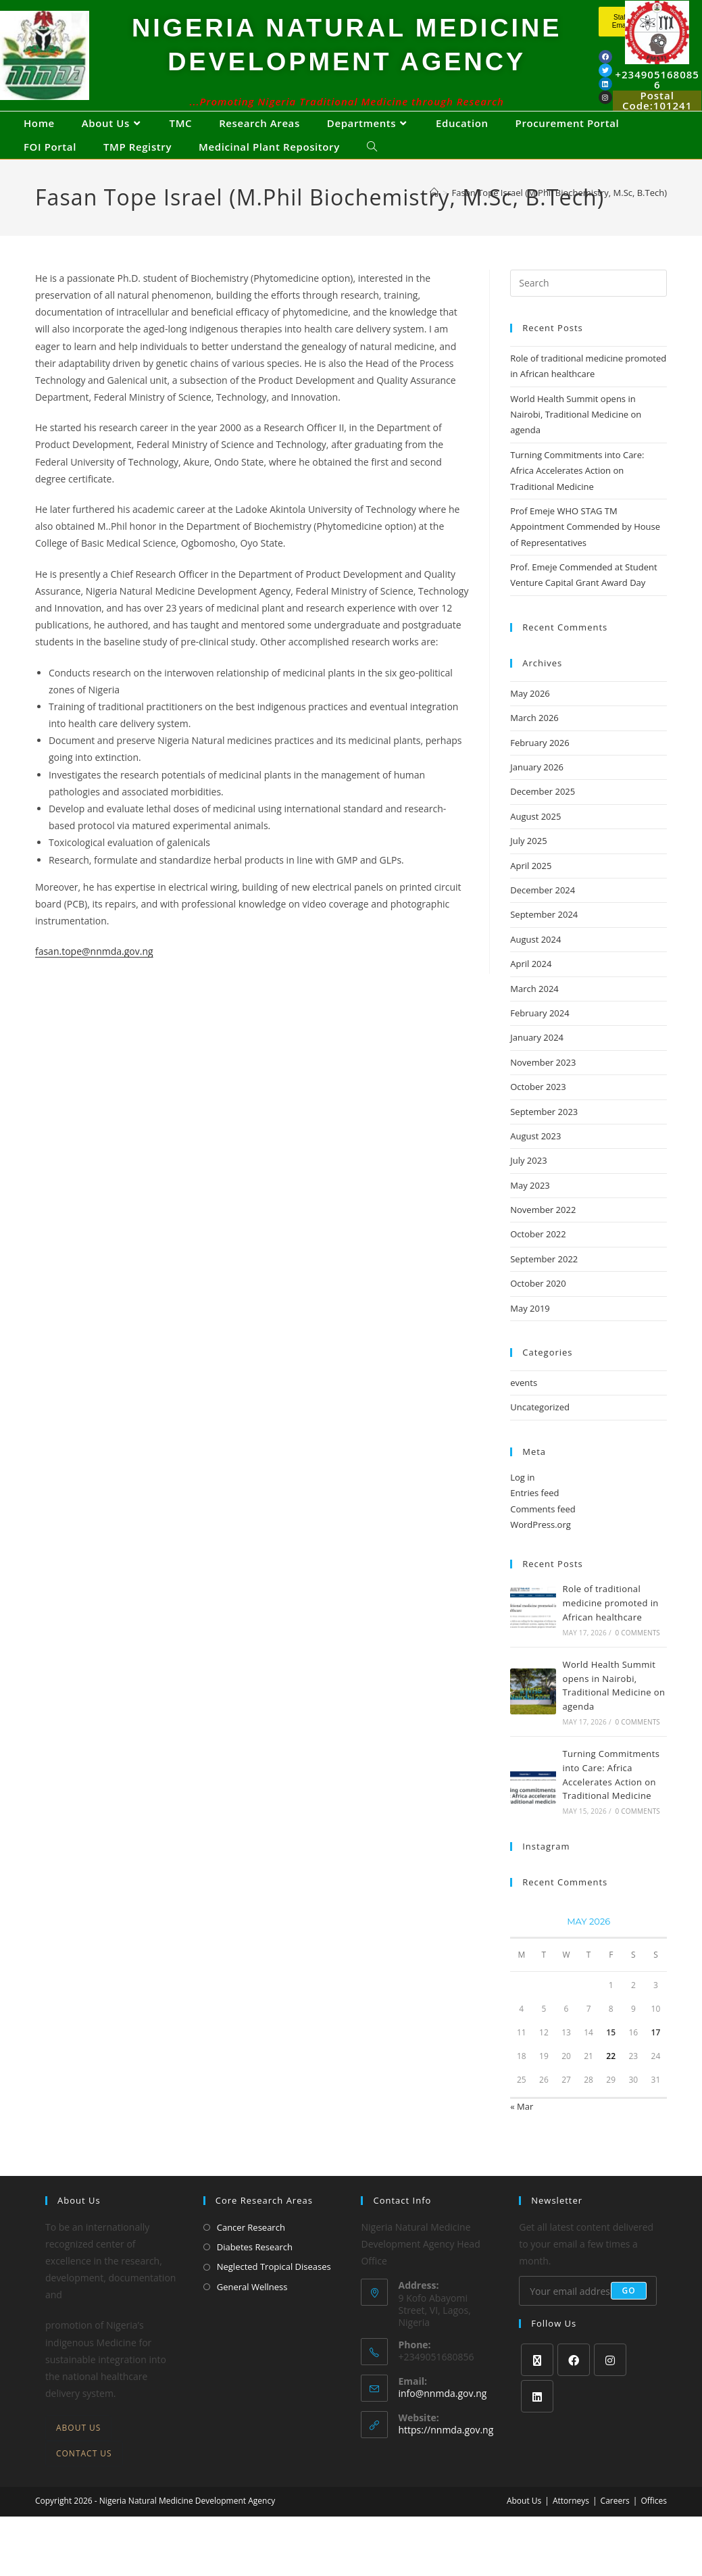 The height and width of the screenshot is (2576, 702). What do you see at coordinates (530, 989) in the screenshot?
I see `April 2024` at bounding box center [530, 989].